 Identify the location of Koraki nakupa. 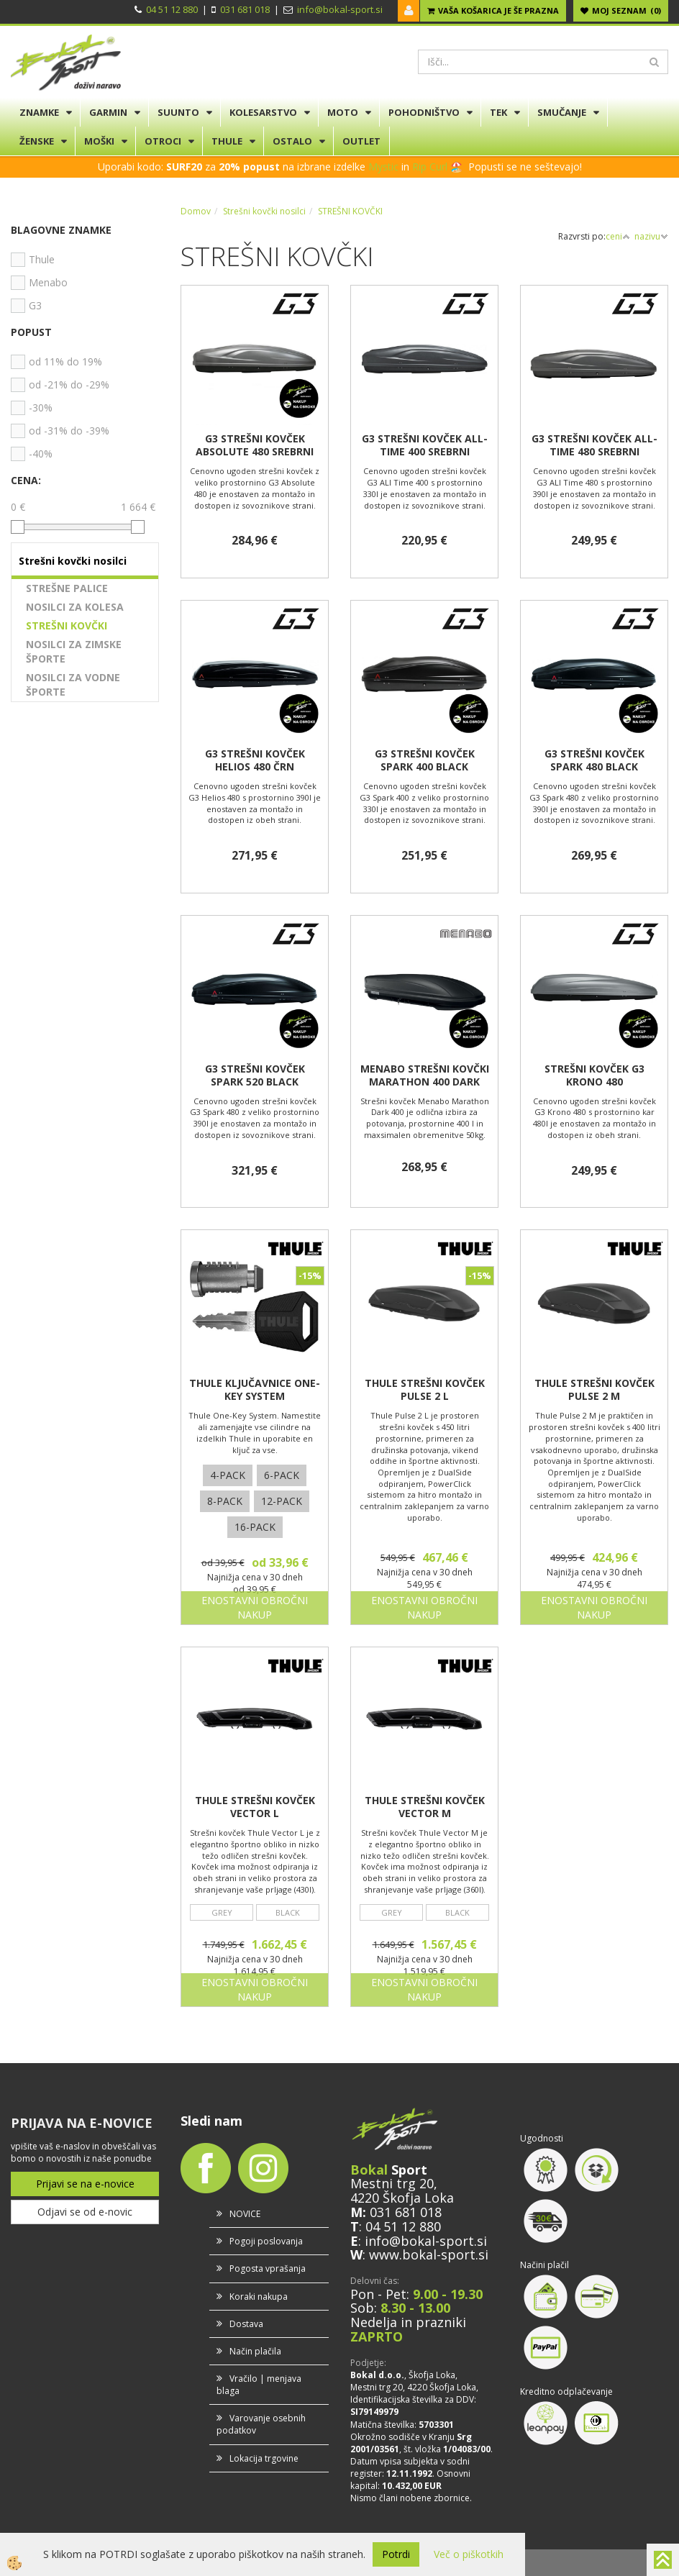
(258, 2296).